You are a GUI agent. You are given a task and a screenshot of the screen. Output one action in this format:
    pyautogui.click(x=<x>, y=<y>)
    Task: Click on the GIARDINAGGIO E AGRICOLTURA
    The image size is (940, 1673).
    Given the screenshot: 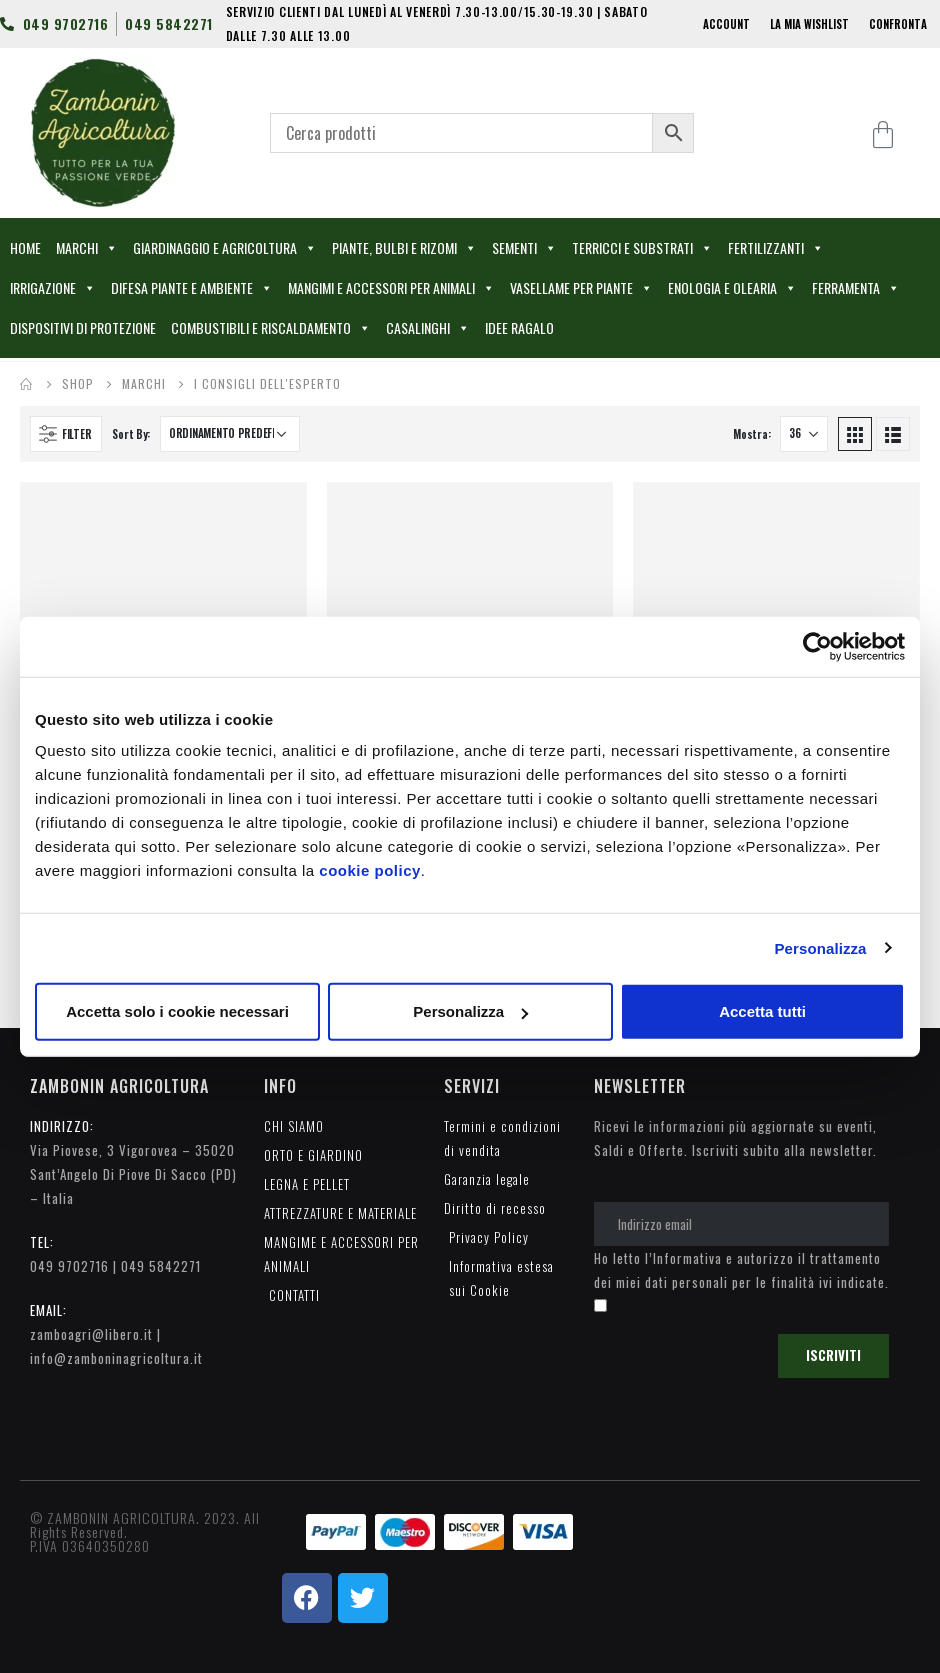 What is the action you would take?
    pyautogui.click(x=225, y=248)
    